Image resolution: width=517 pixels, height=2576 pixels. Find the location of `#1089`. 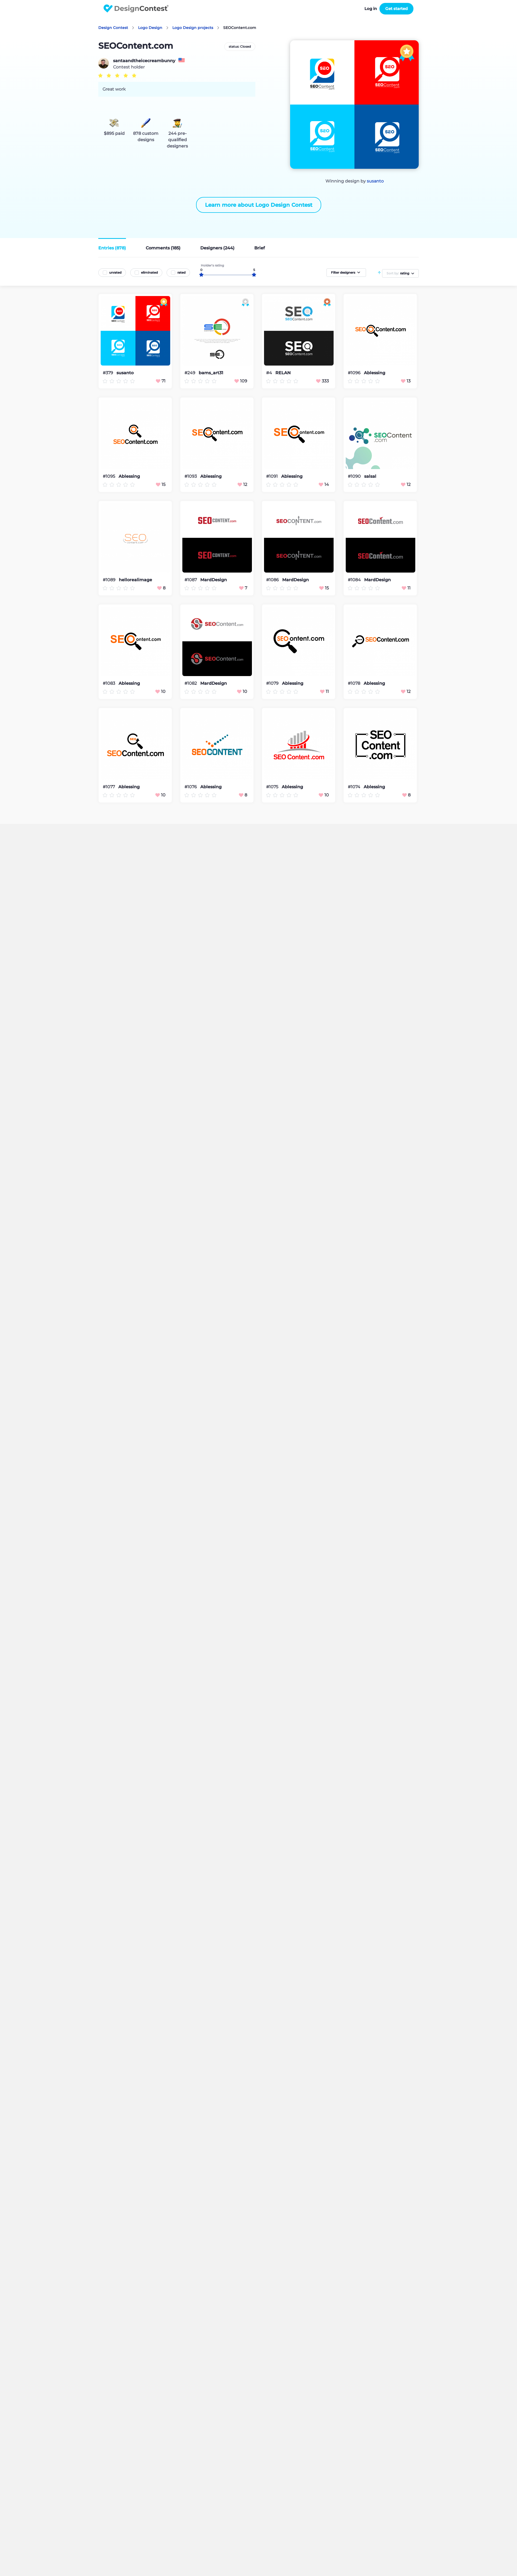

#1089 is located at coordinates (109, 579).